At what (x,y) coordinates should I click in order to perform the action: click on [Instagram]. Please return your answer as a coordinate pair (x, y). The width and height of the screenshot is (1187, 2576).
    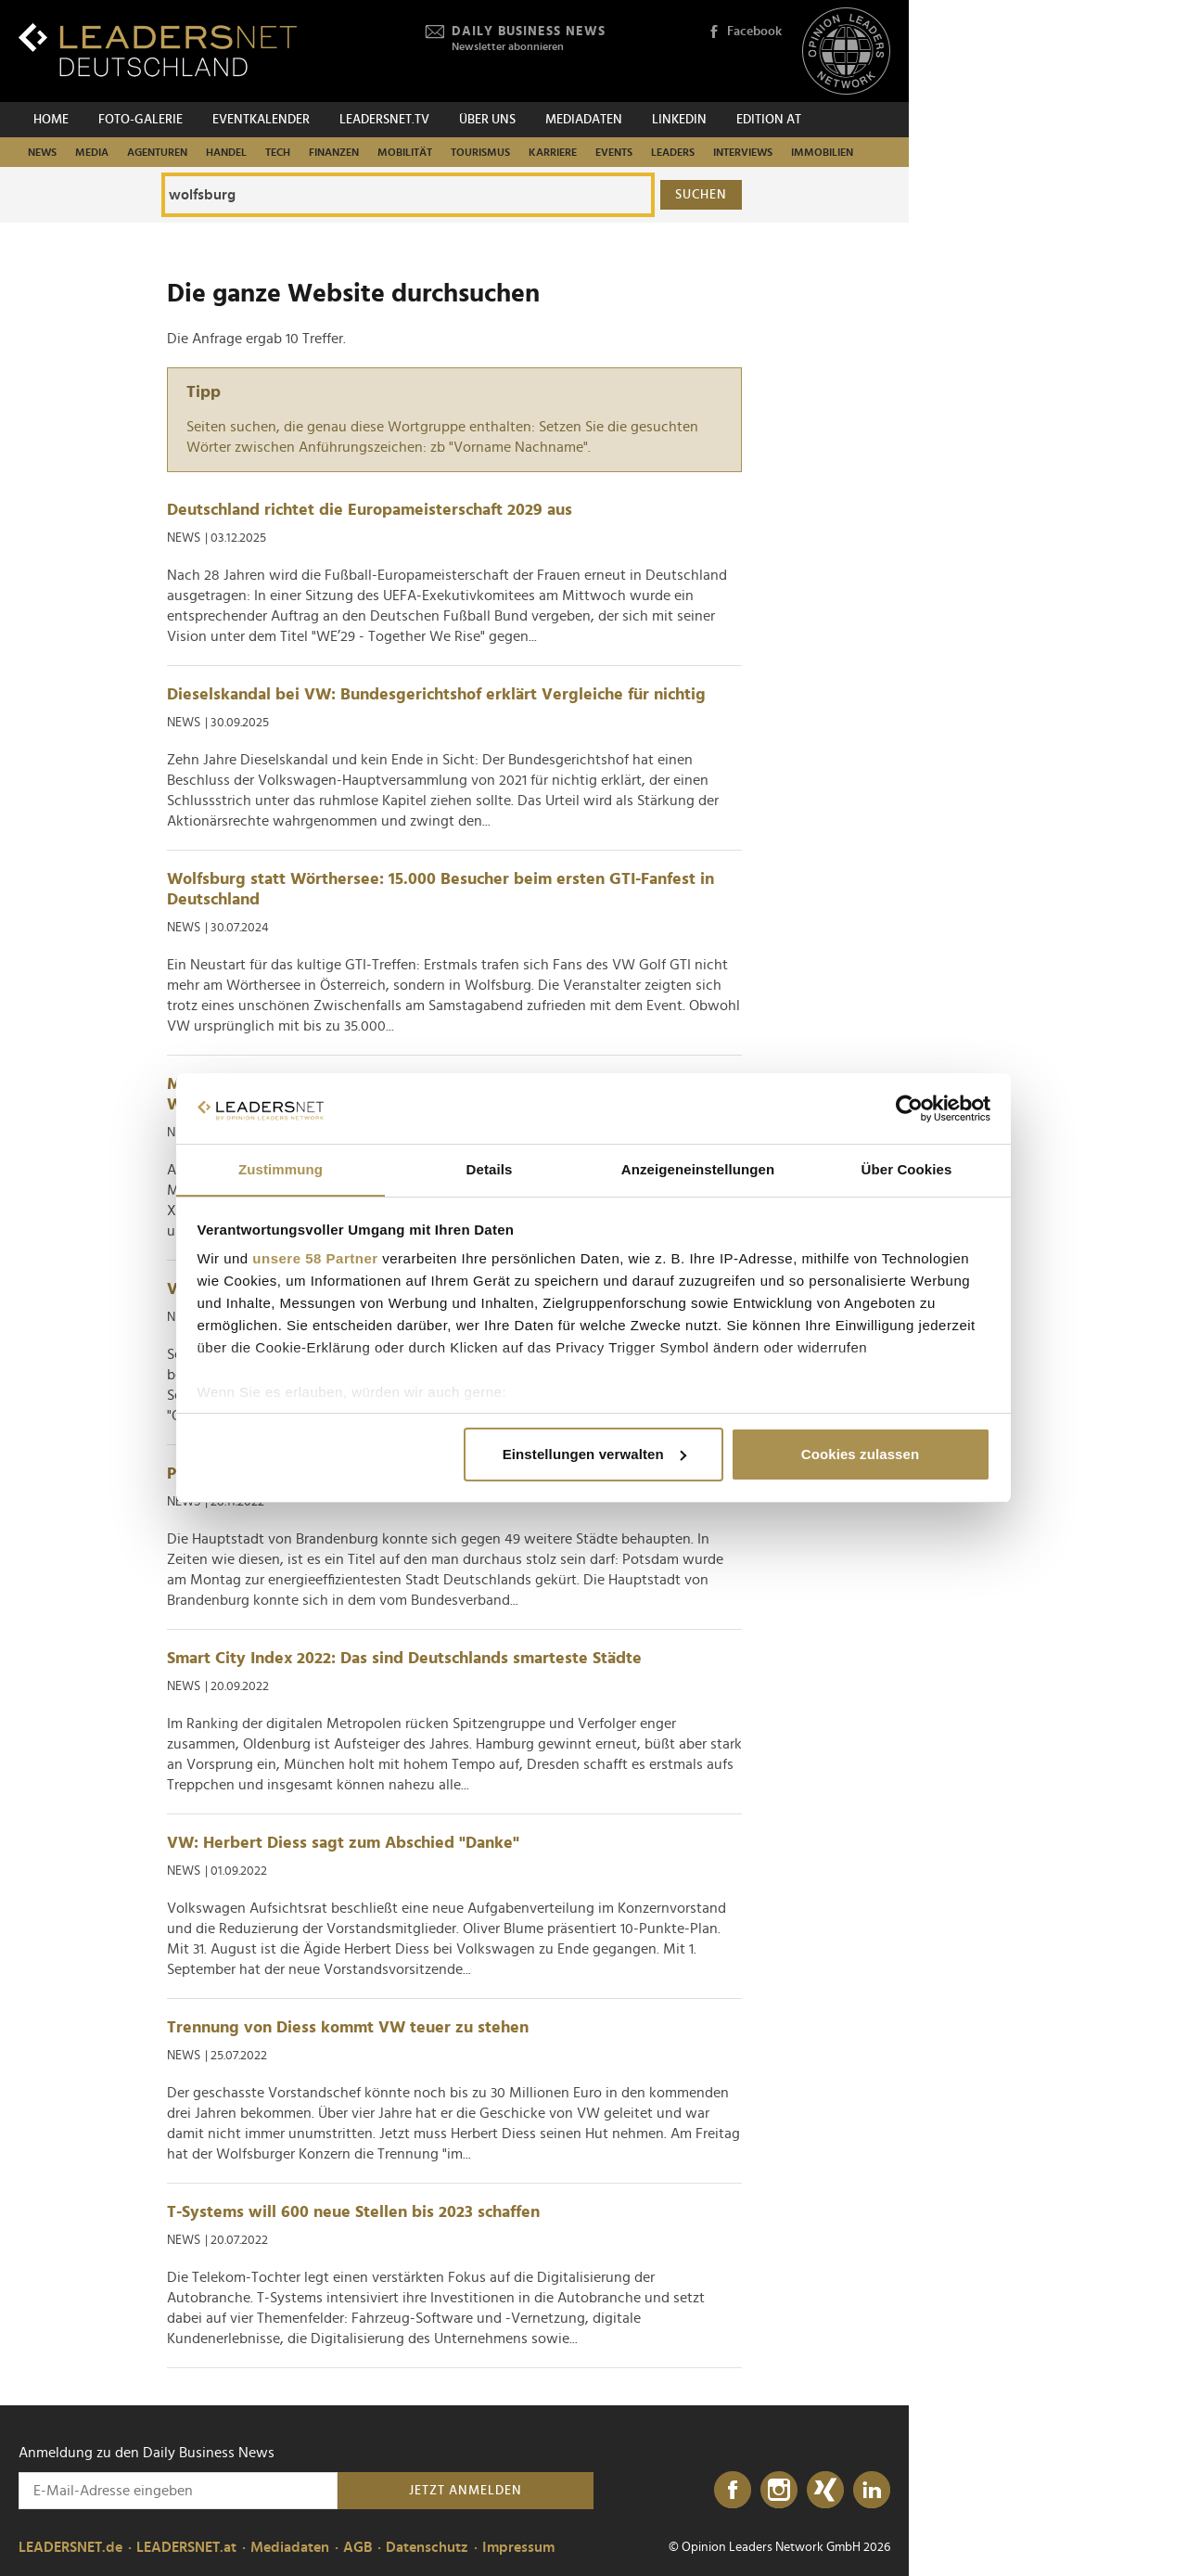
    Looking at the image, I should click on (779, 2490).